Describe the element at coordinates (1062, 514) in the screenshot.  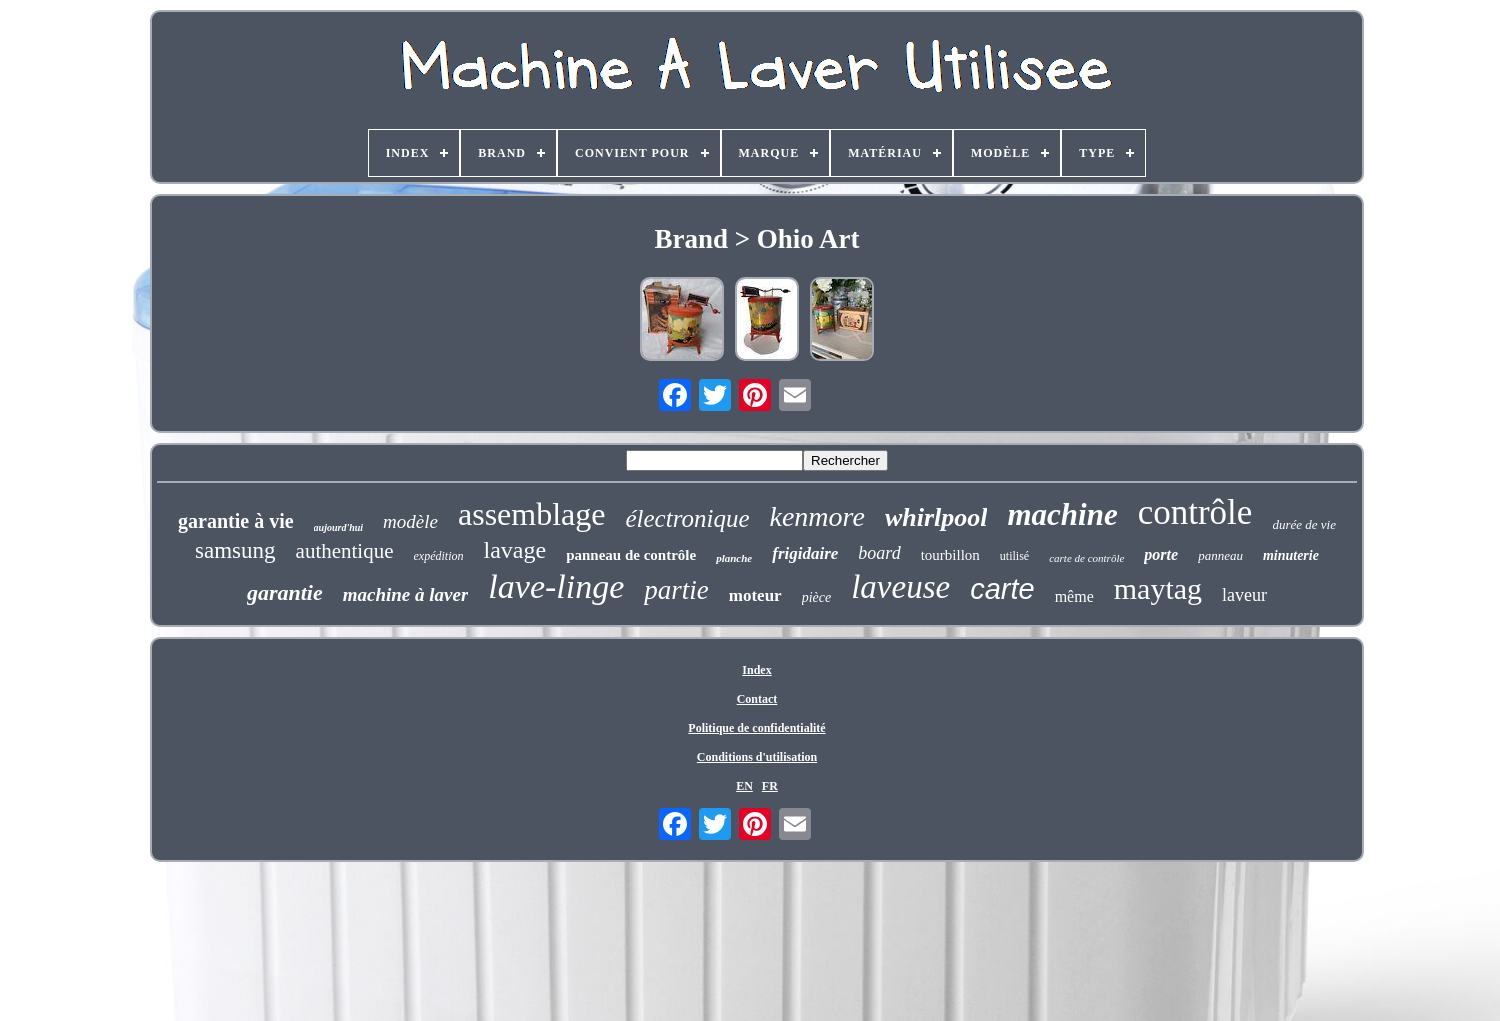
I see `machine` at that location.